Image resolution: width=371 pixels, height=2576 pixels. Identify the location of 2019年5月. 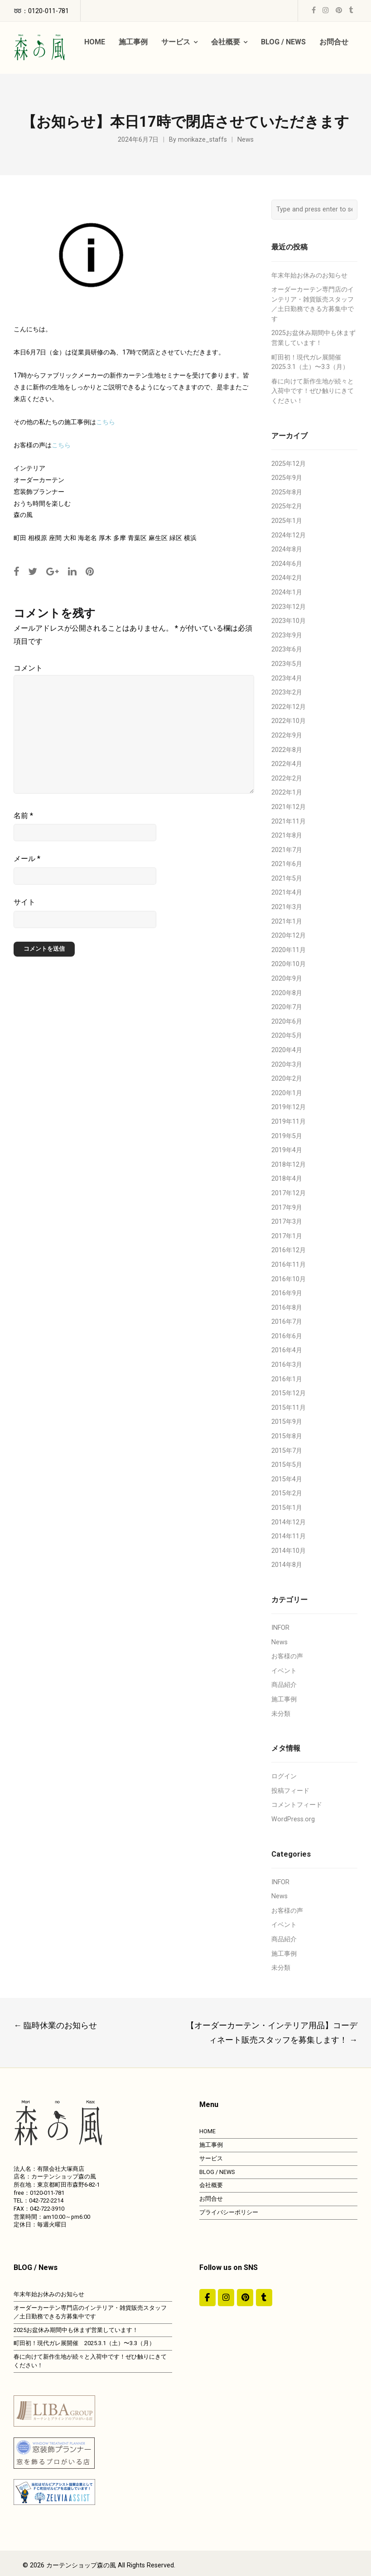
(286, 1136).